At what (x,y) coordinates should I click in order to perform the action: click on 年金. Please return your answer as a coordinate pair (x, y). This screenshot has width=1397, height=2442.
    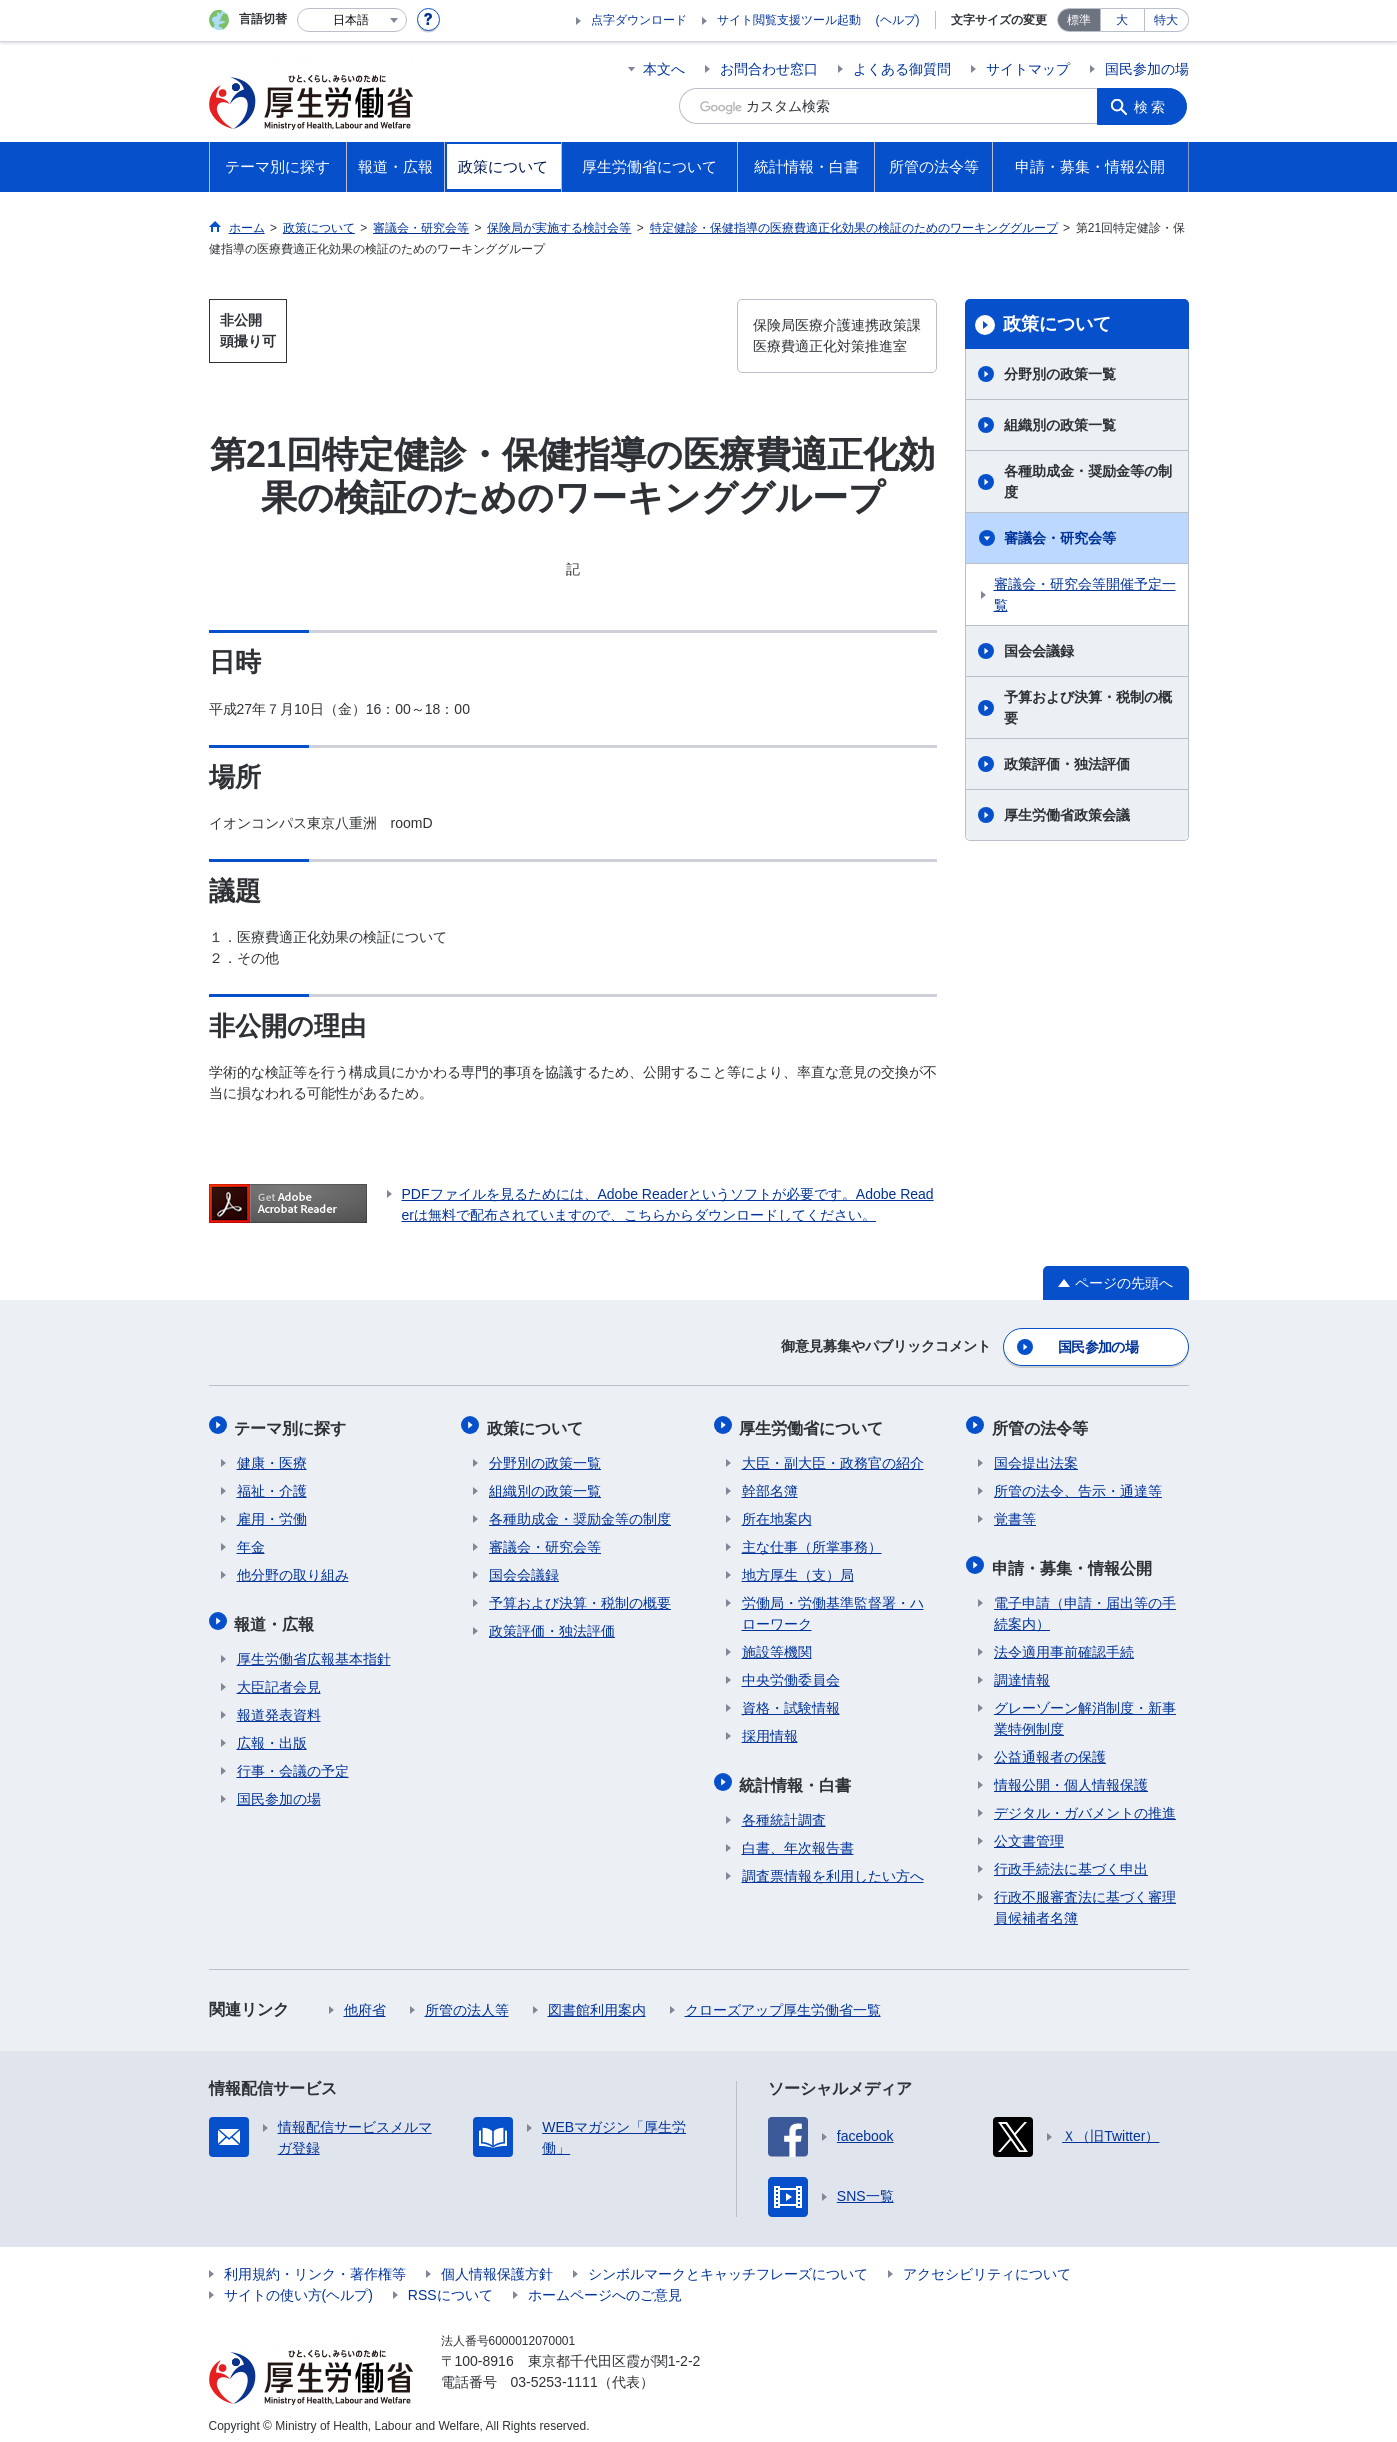
    Looking at the image, I should click on (251, 1541).